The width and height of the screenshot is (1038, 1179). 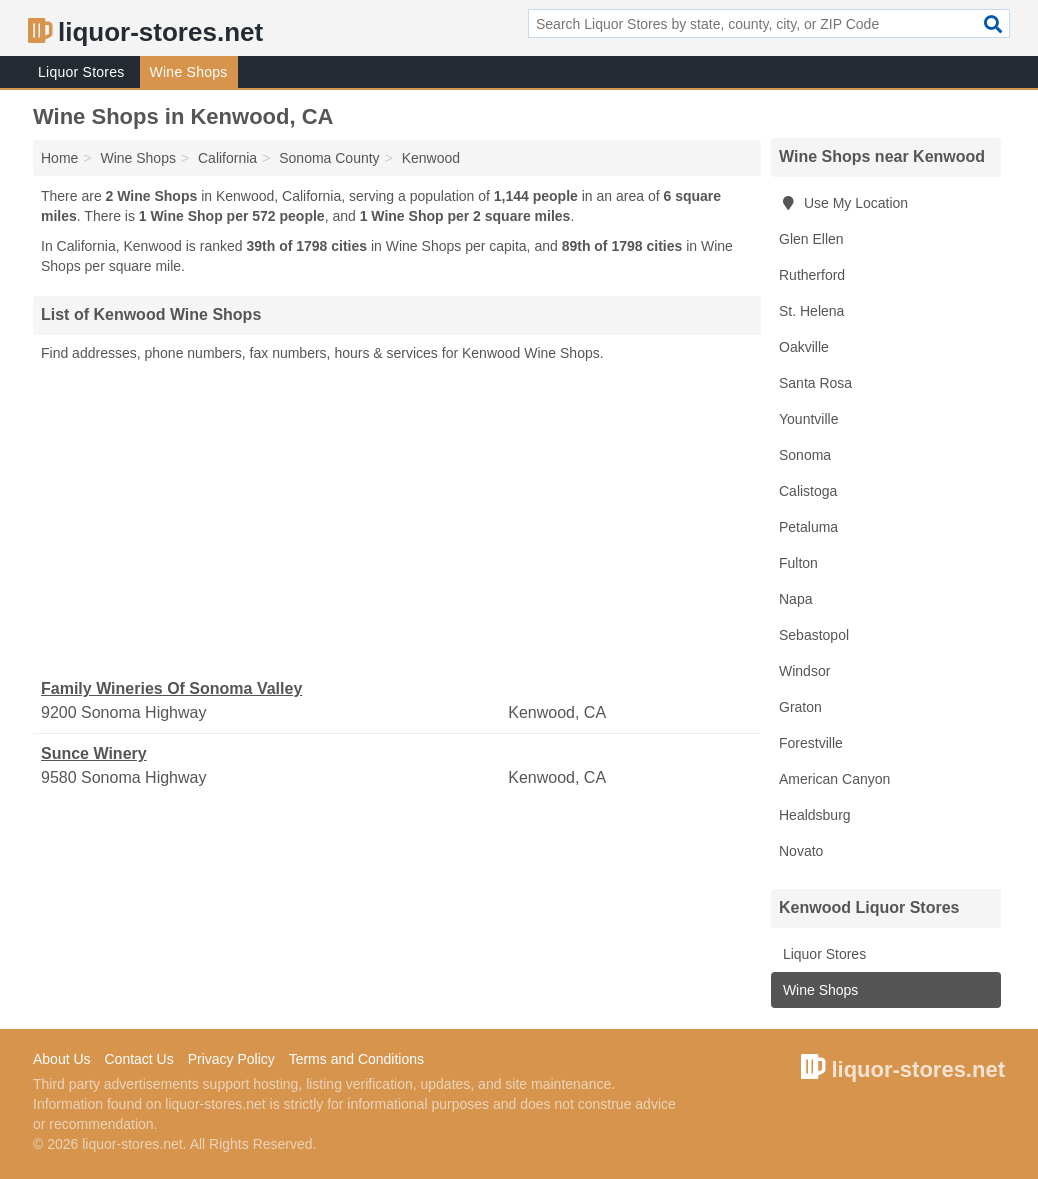 What do you see at coordinates (231, 1059) in the screenshot?
I see `Privacy Policy` at bounding box center [231, 1059].